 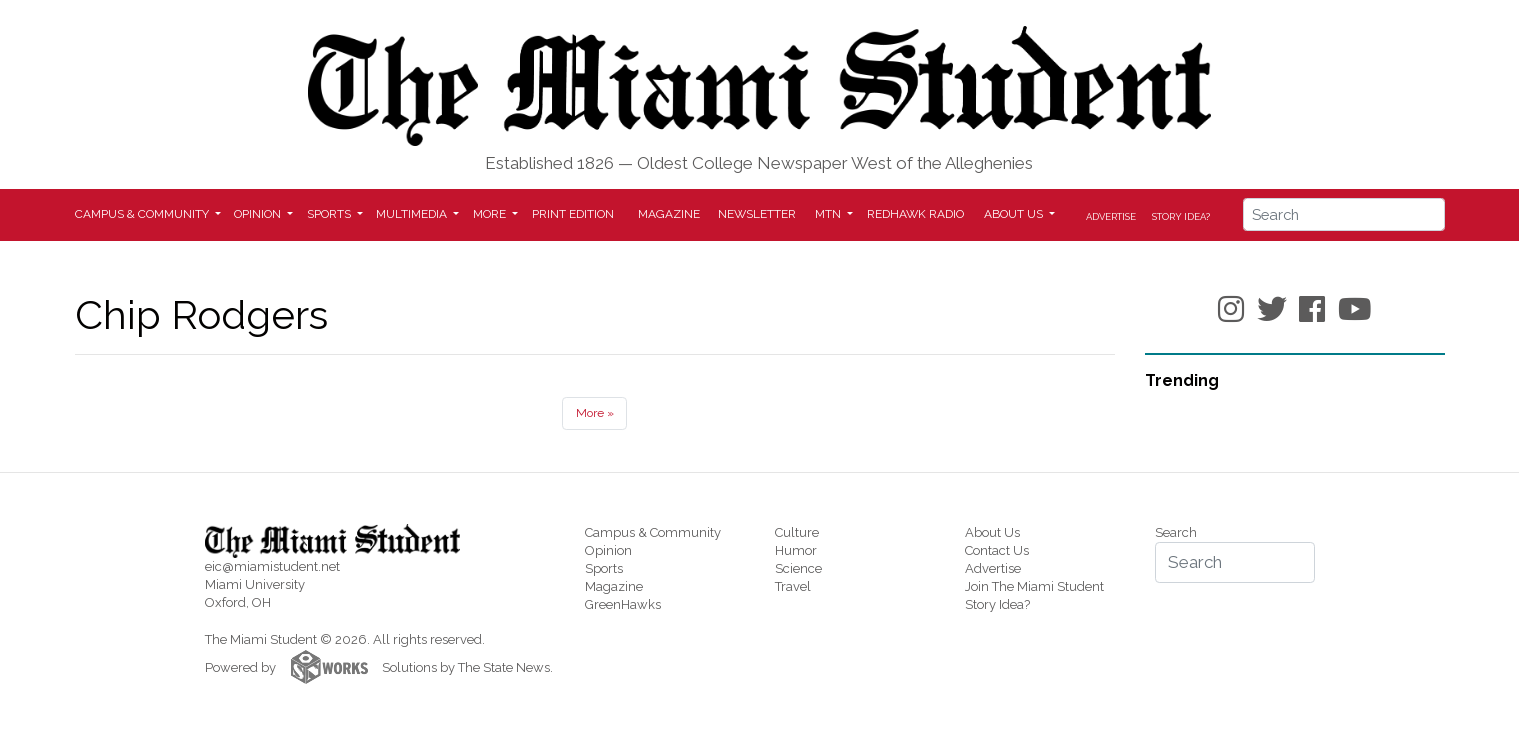 I want to click on Travel, so click(x=793, y=586).